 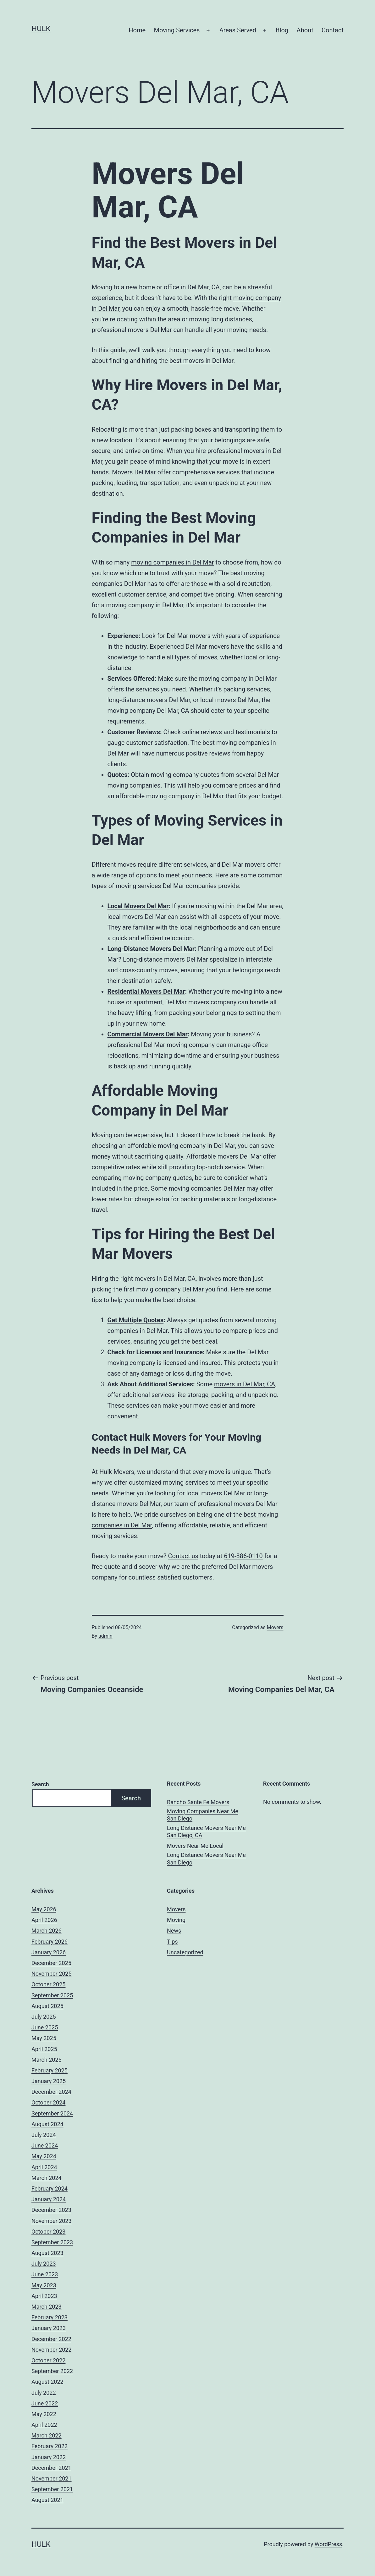 What do you see at coordinates (43, 2414) in the screenshot?
I see `May 2022` at bounding box center [43, 2414].